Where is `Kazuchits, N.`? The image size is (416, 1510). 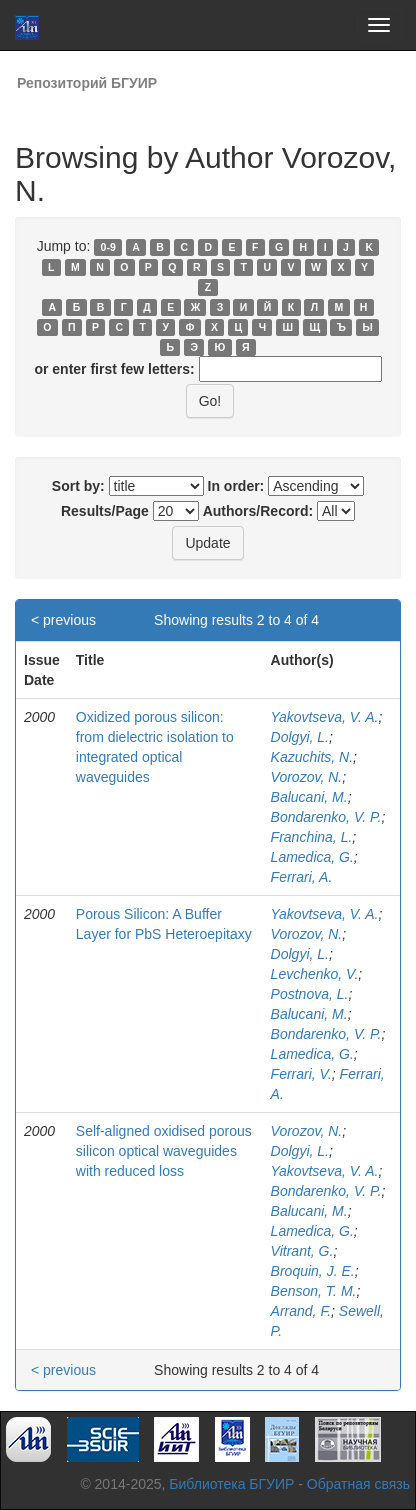 Kazuchits, N. is located at coordinates (312, 757).